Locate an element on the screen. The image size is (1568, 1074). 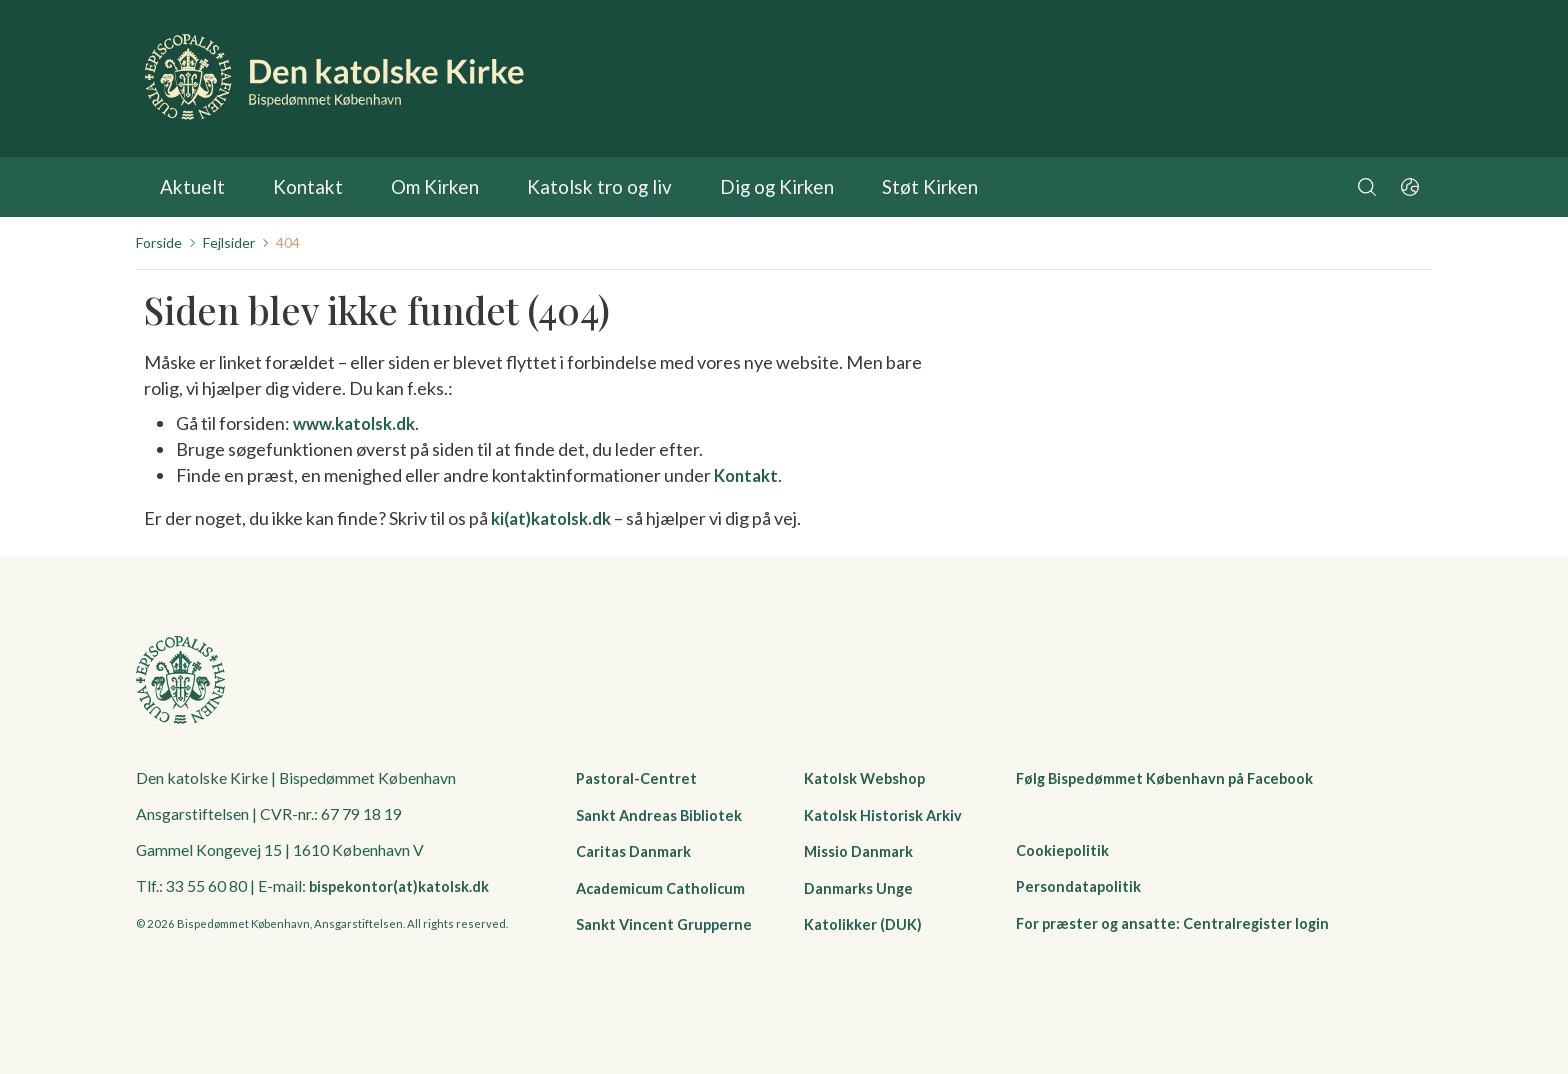
Om Kirken is located at coordinates (420, 187).